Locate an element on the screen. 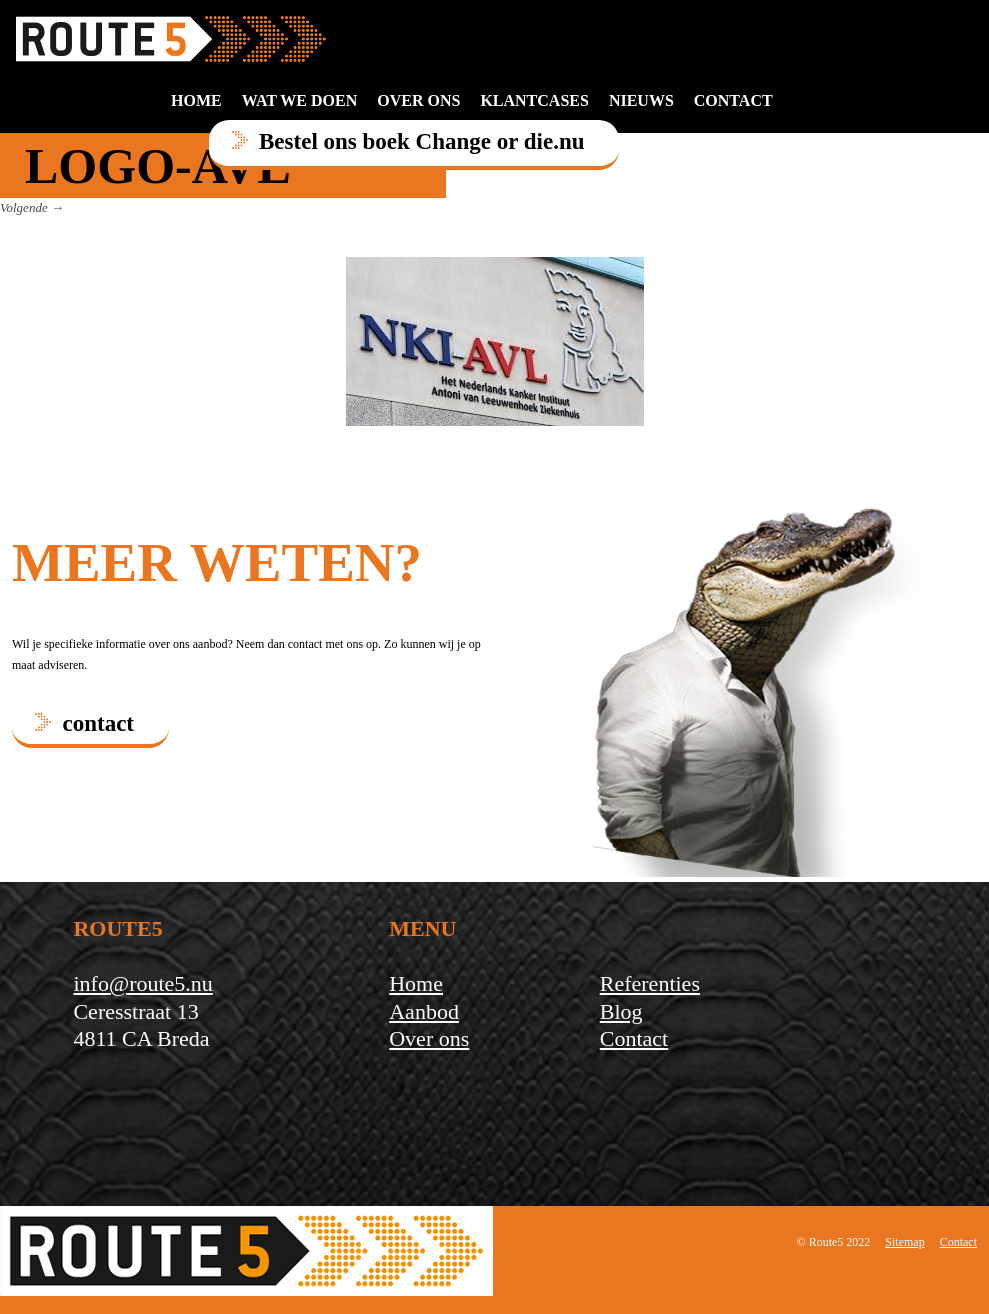 This screenshot has width=989, height=1314. Klantcases is located at coordinates (534, 100).